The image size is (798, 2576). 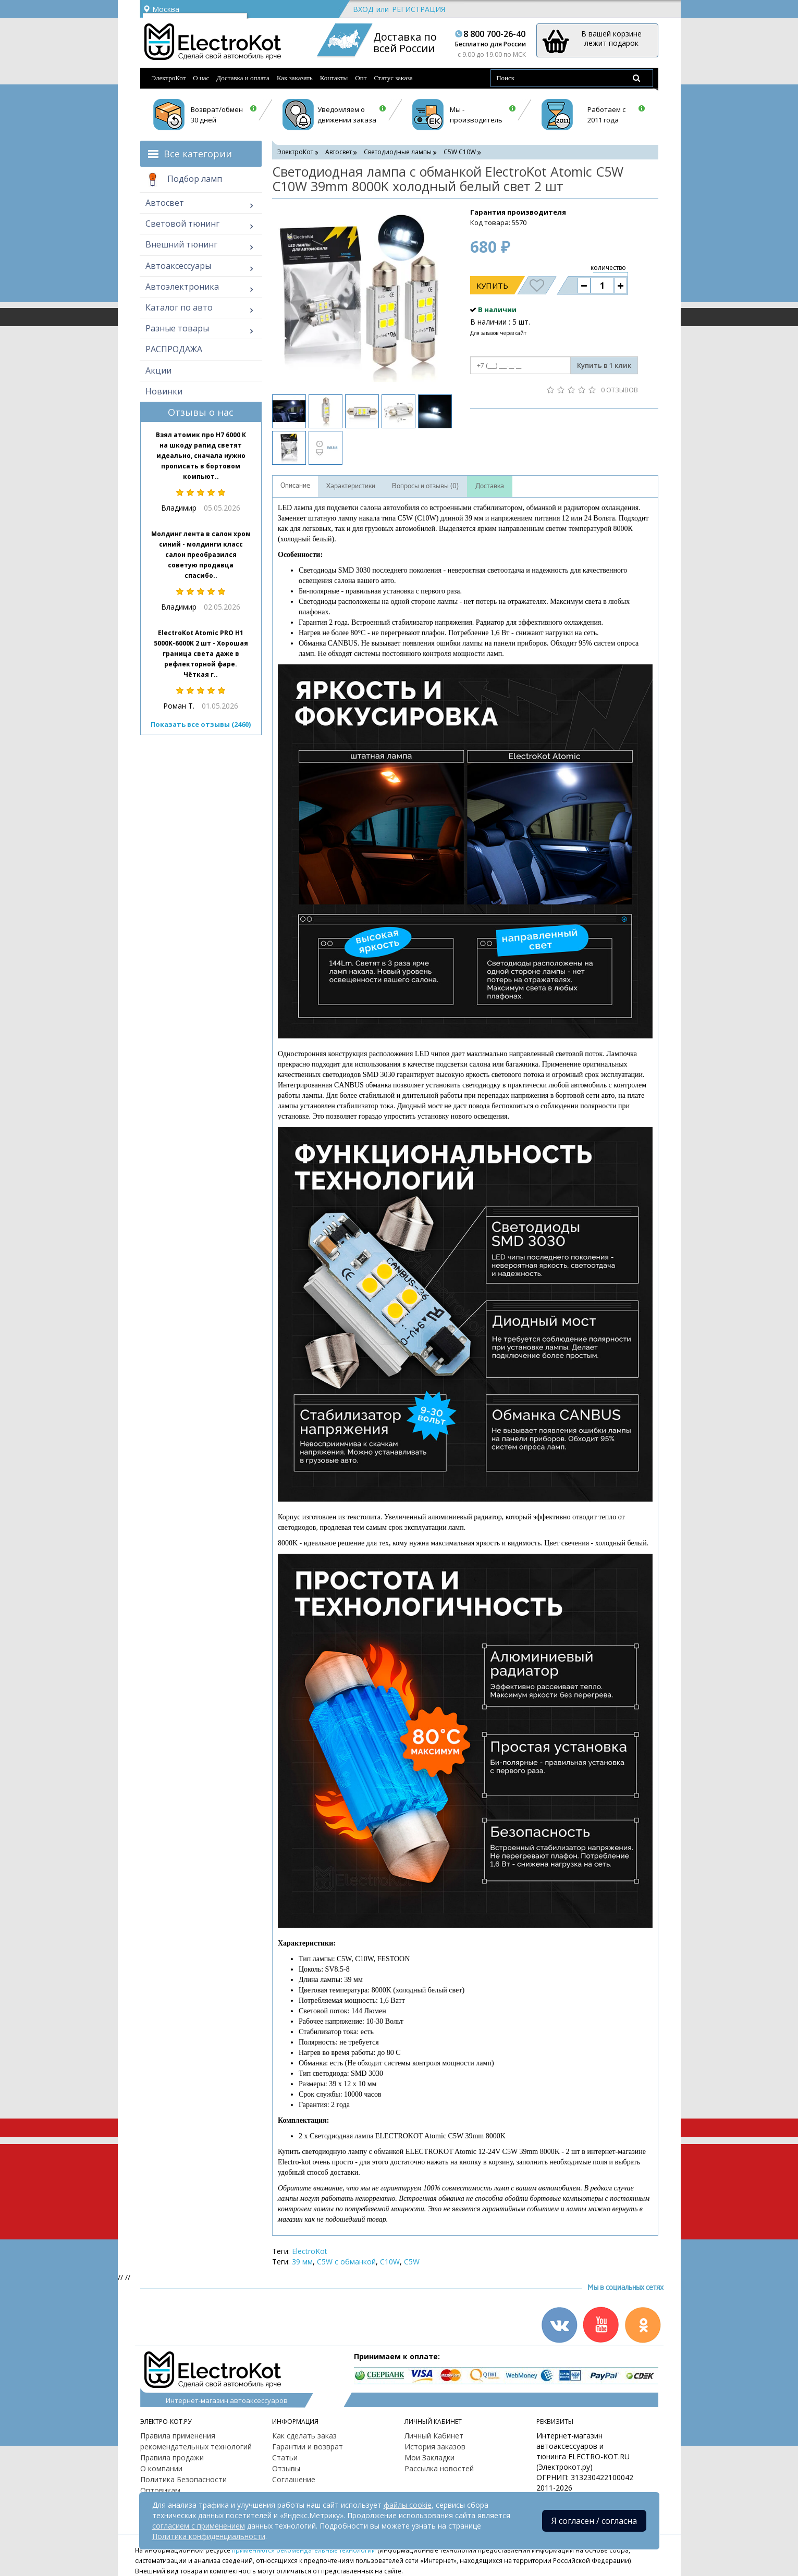 What do you see at coordinates (434, 2446) in the screenshot?
I see `История заказов` at bounding box center [434, 2446].